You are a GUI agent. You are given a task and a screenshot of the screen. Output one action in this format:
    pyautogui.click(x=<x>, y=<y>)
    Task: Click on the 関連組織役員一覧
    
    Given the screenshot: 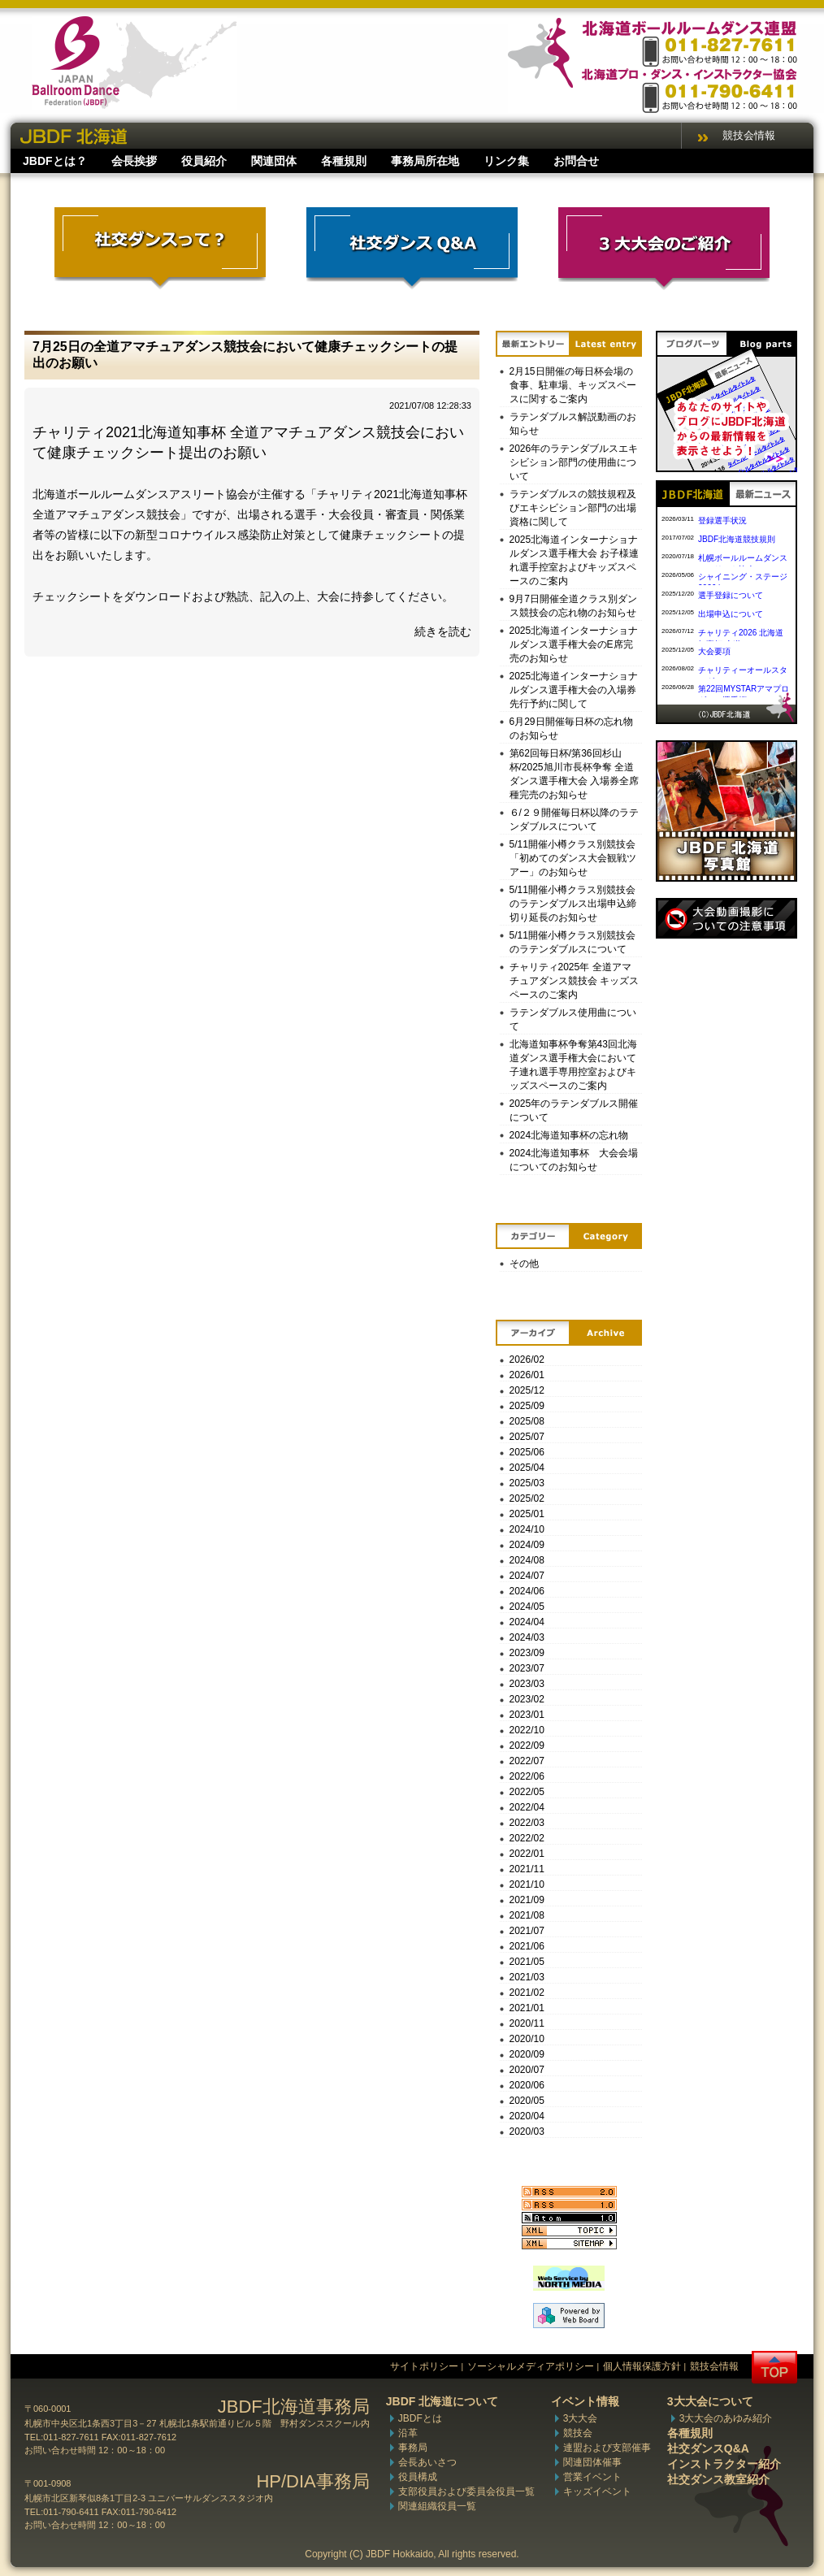 What is the action you would take?
    pyautogui.click(x=437, y=2506)
    